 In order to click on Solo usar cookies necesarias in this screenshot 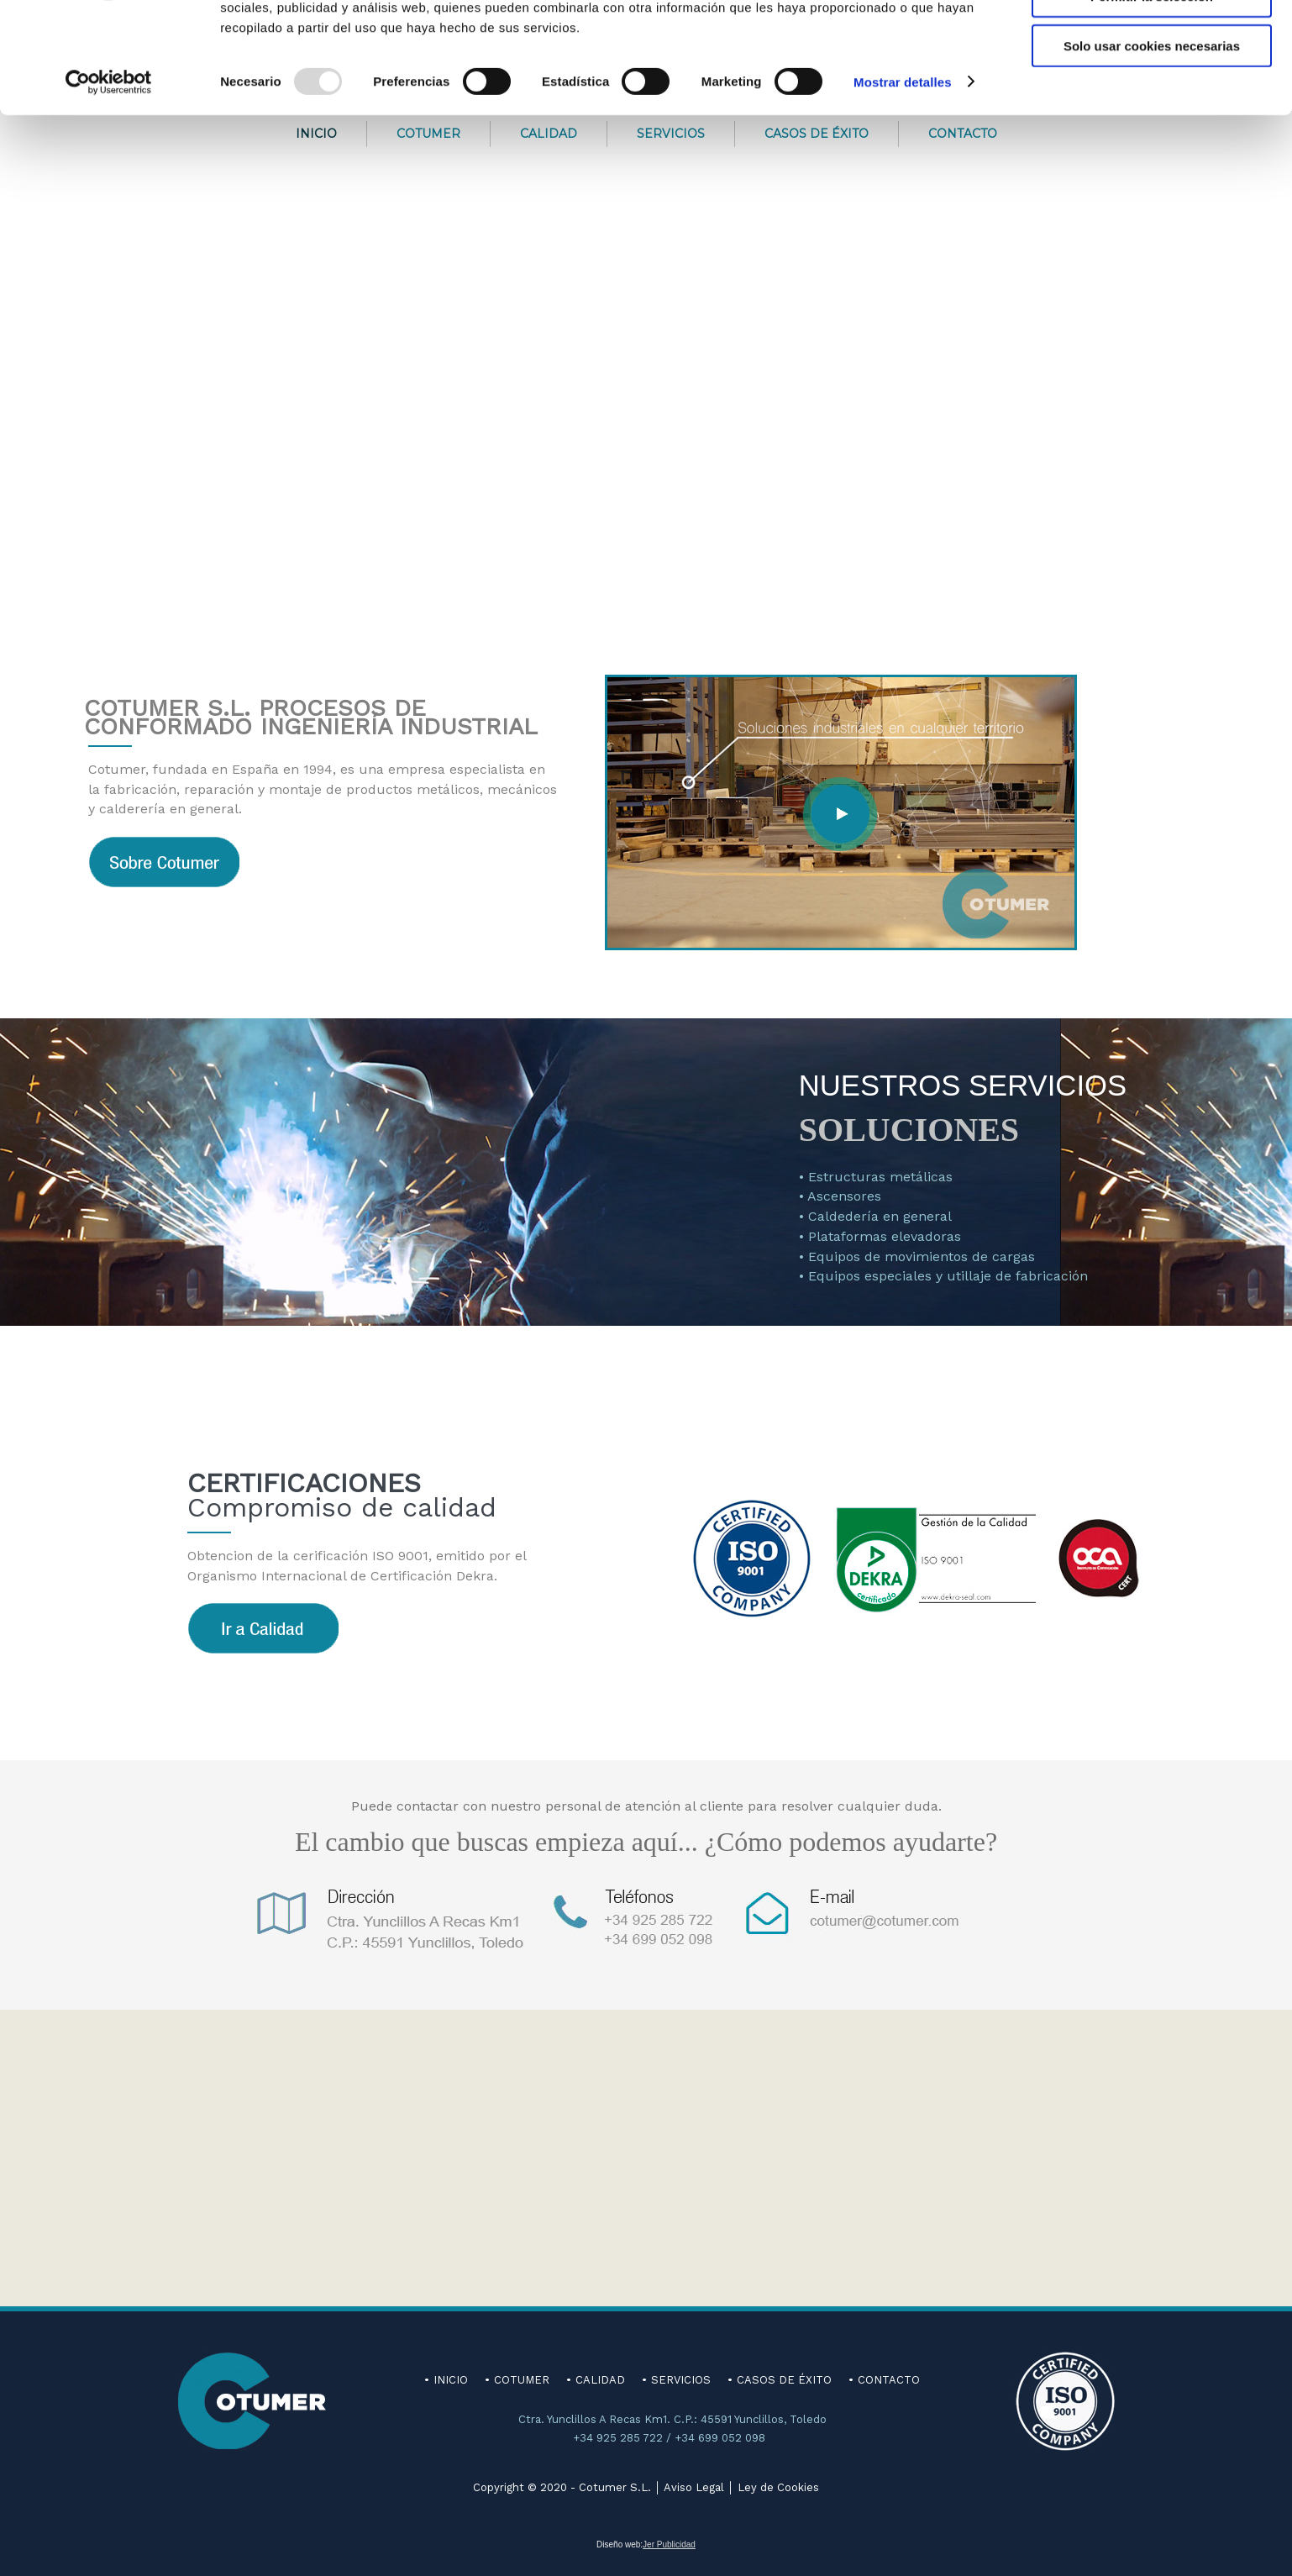, I will do `click(1152, 140)`.